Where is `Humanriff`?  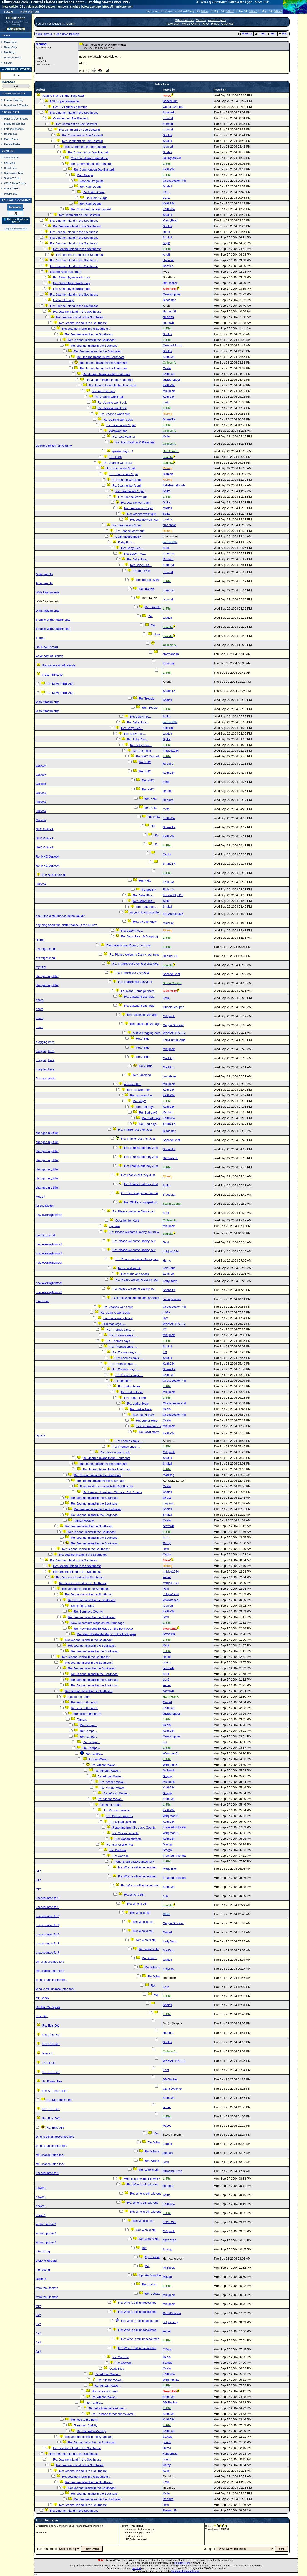 Humanriff is located at coordinates (169, 311).